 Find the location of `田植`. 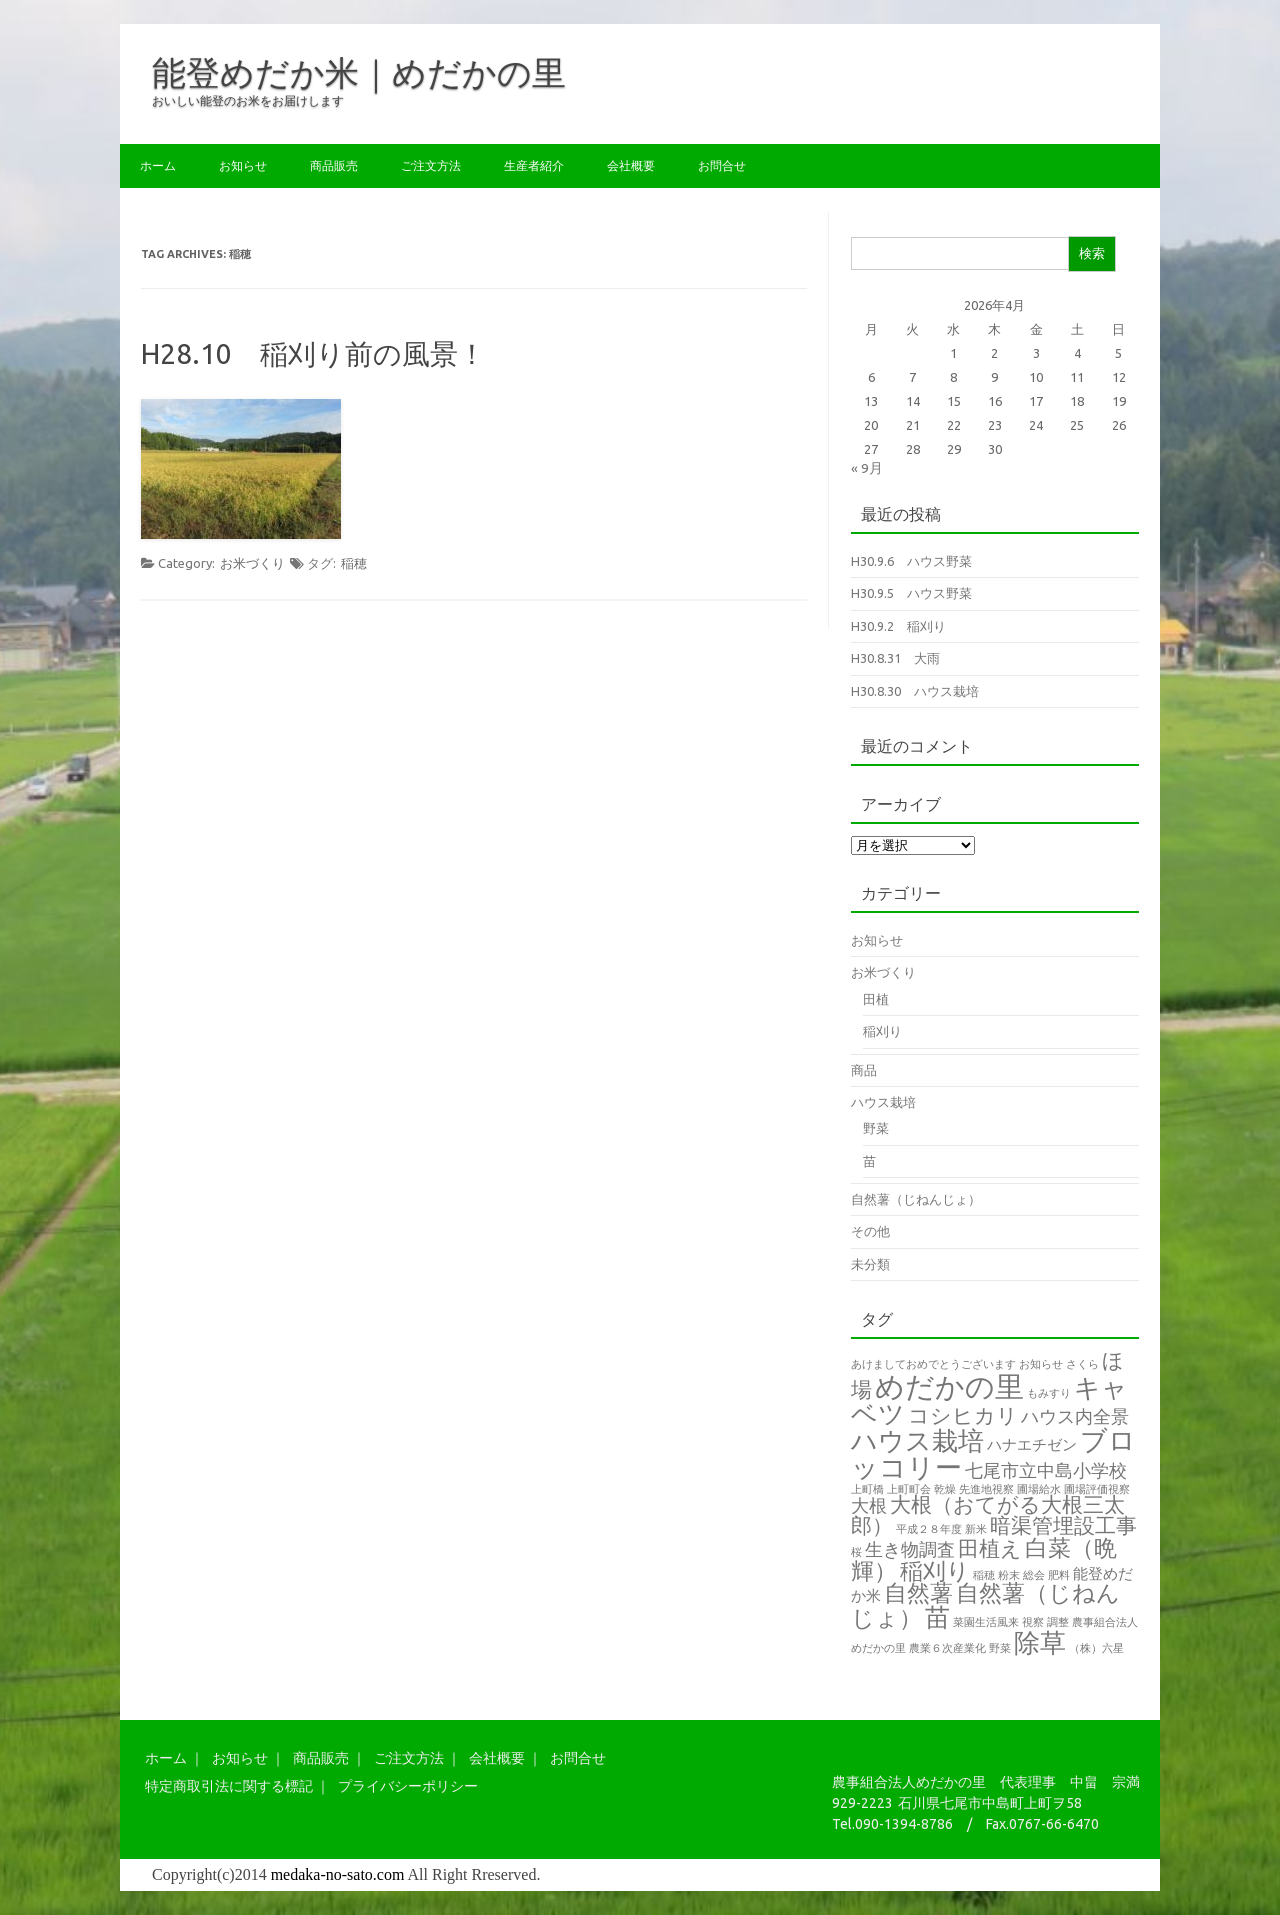

田植 is located at coordinates (876, 999).